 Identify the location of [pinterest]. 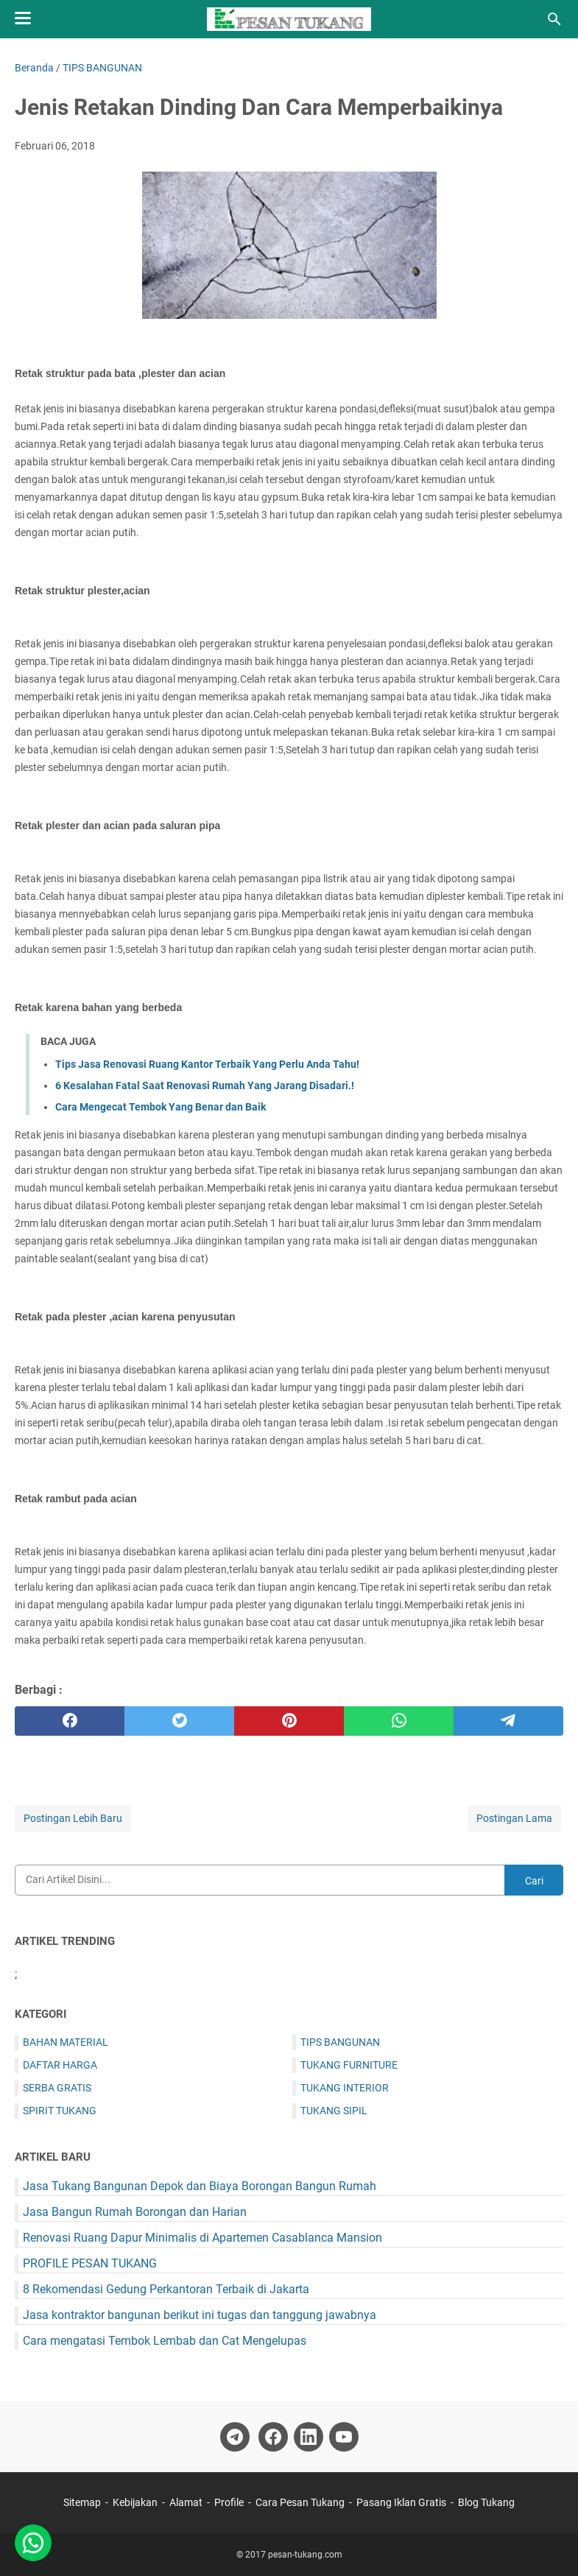
(289, 1721).